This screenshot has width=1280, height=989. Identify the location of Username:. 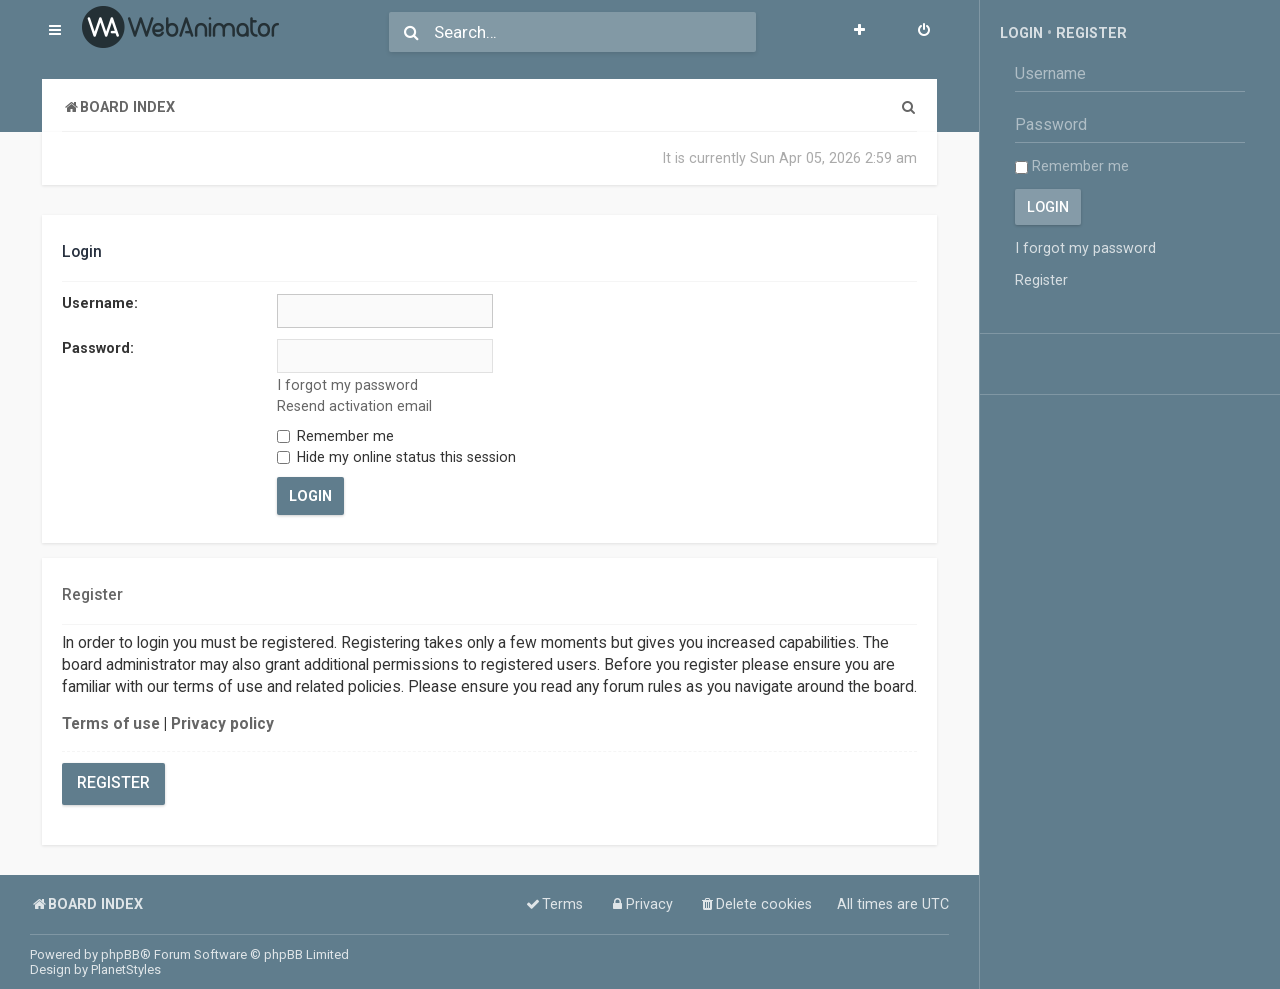
(100, 303).